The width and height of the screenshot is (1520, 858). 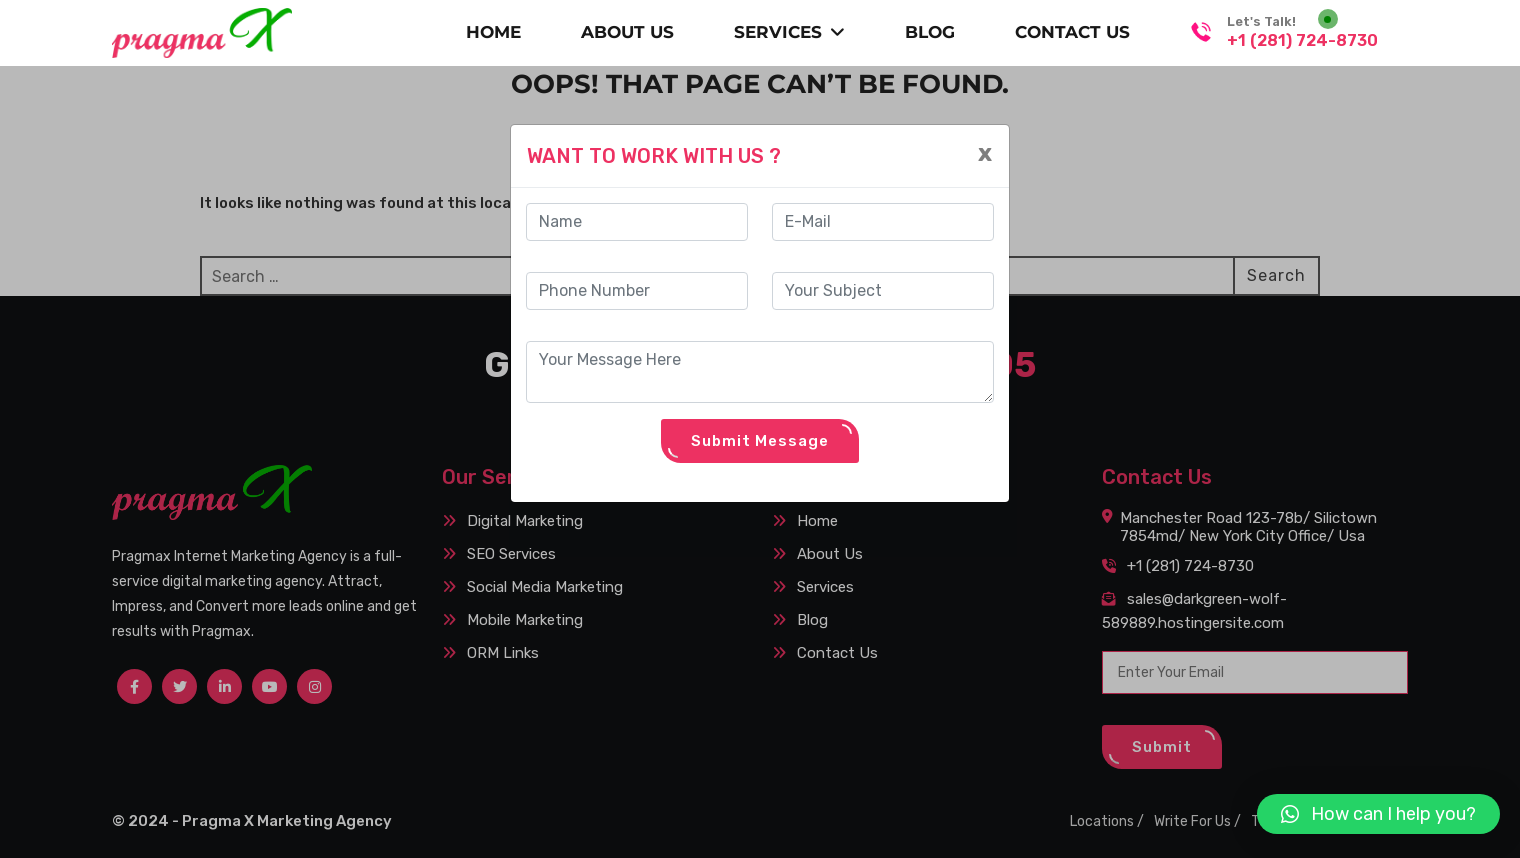 I want to click on [button], so click(x=1378, y=814).